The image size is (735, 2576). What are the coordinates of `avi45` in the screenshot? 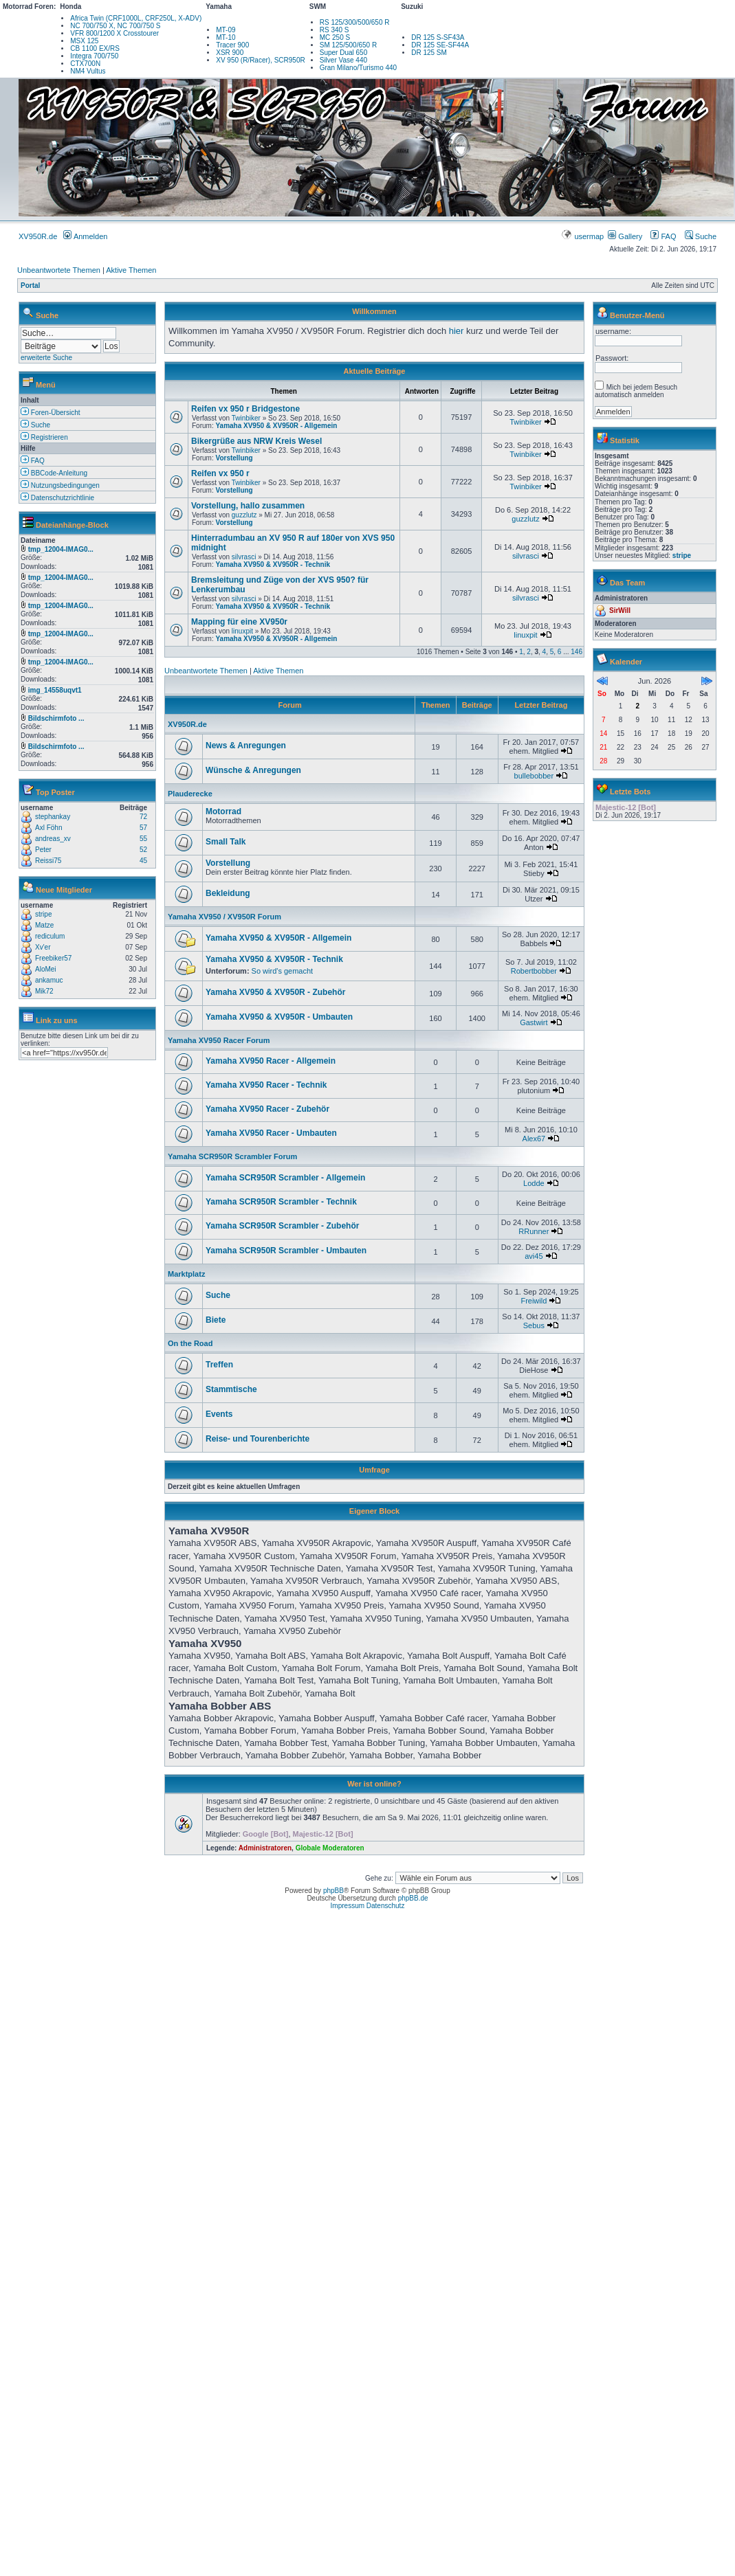 It's located at (533, 1256).